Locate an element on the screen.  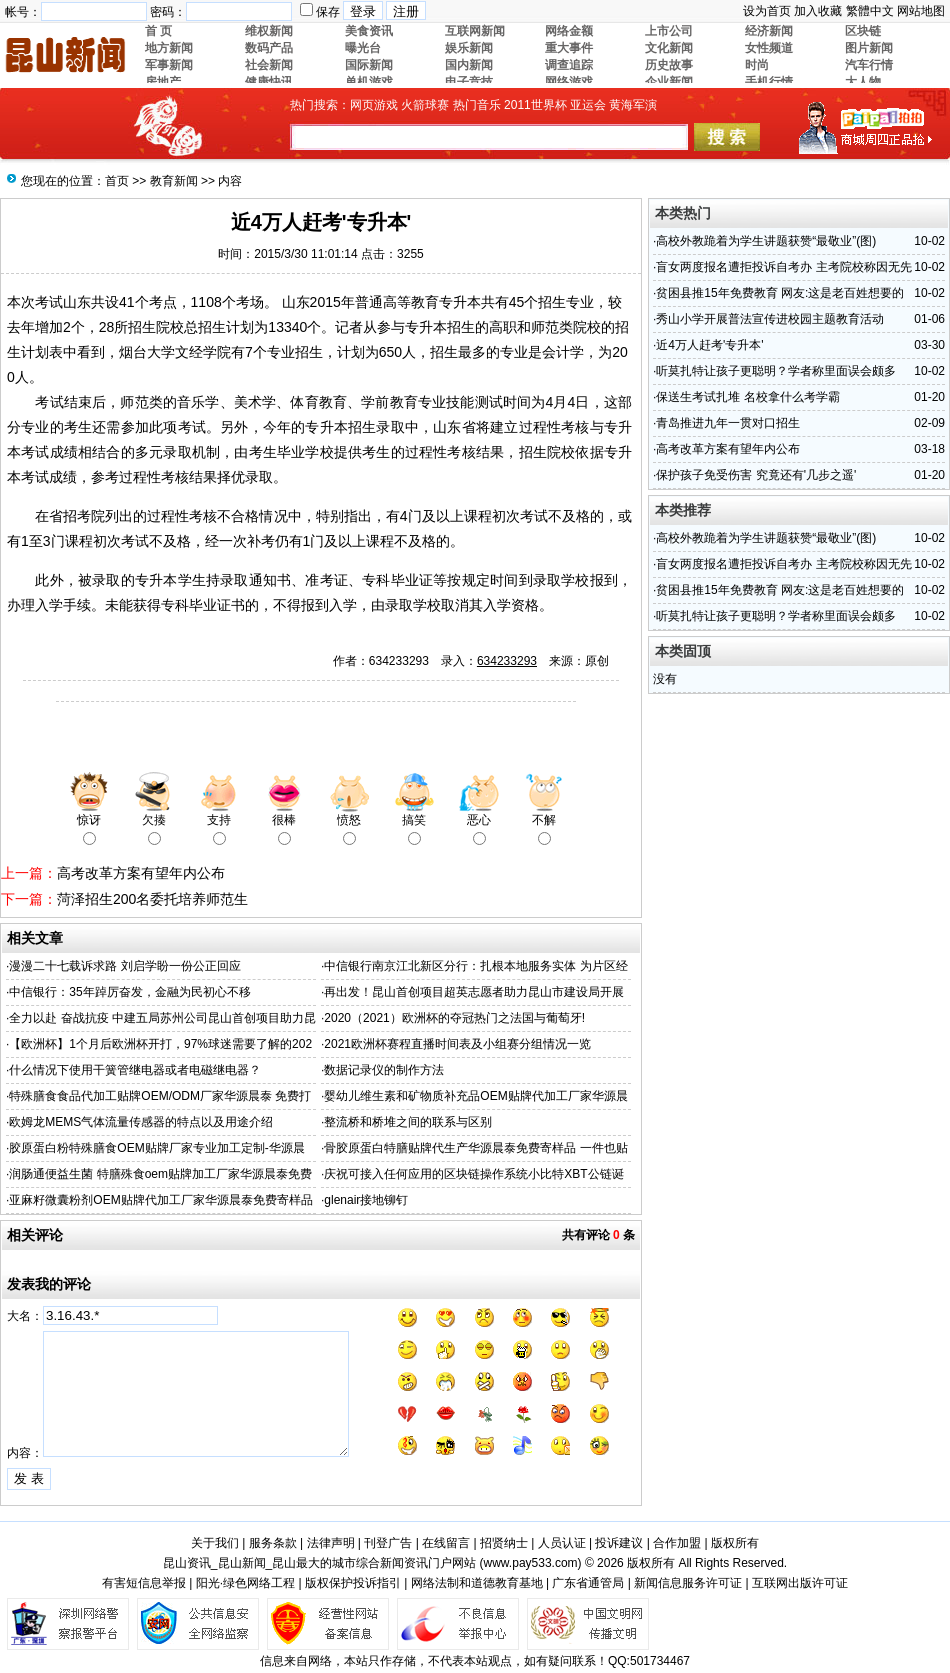
保护孩子免受伤害 究竟还有'几步之遥' is located at coordinates (756, 475).